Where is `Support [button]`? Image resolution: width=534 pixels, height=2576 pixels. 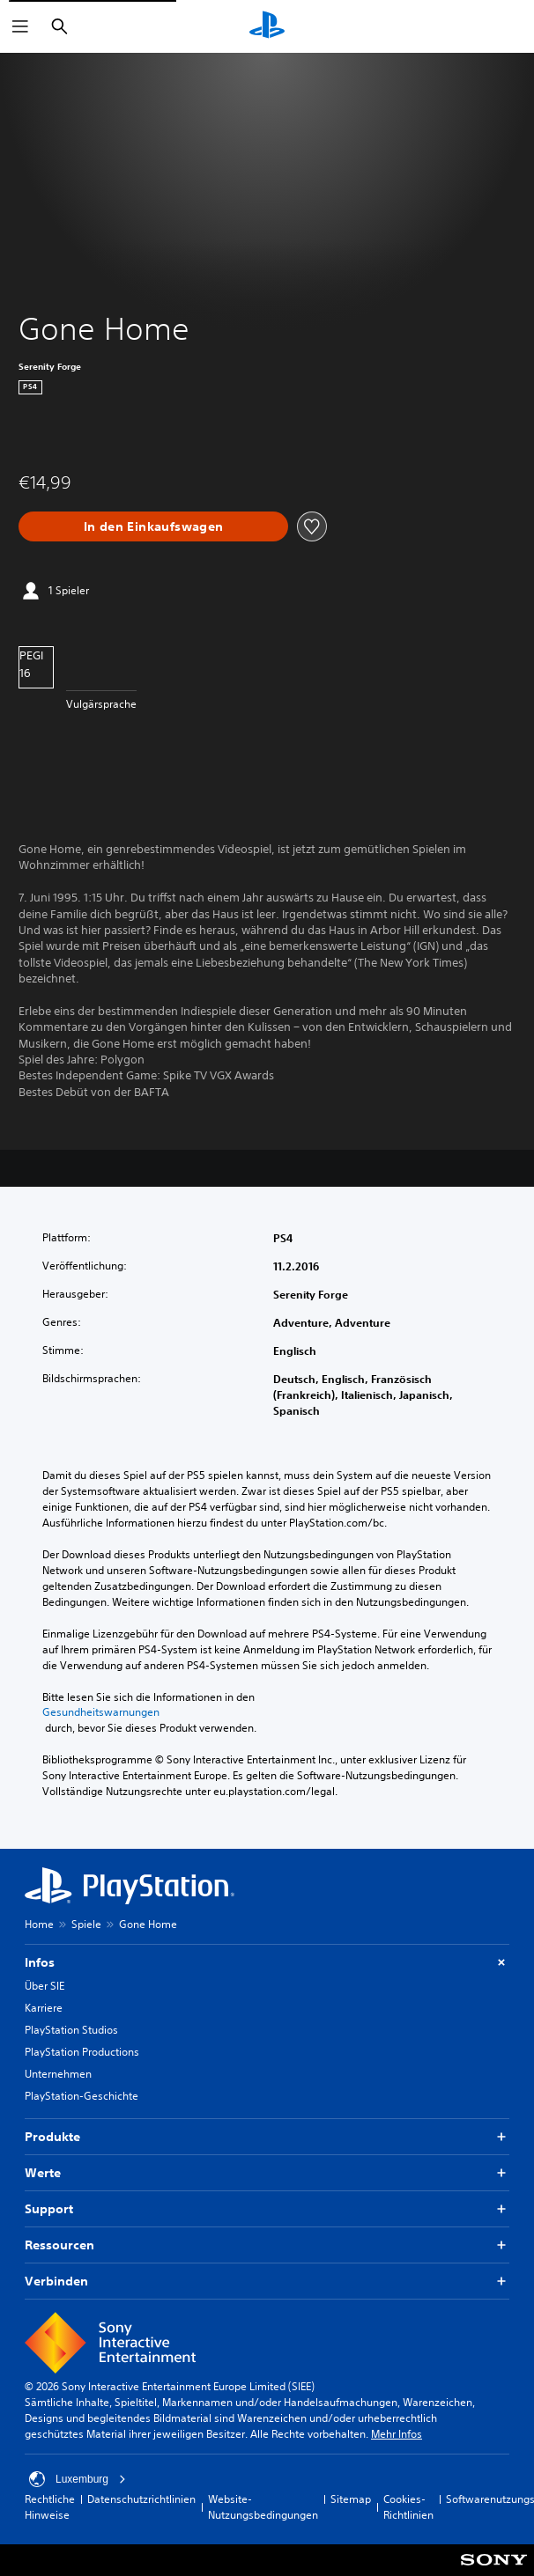
Support [button] is located at coordinates (267, 2209).